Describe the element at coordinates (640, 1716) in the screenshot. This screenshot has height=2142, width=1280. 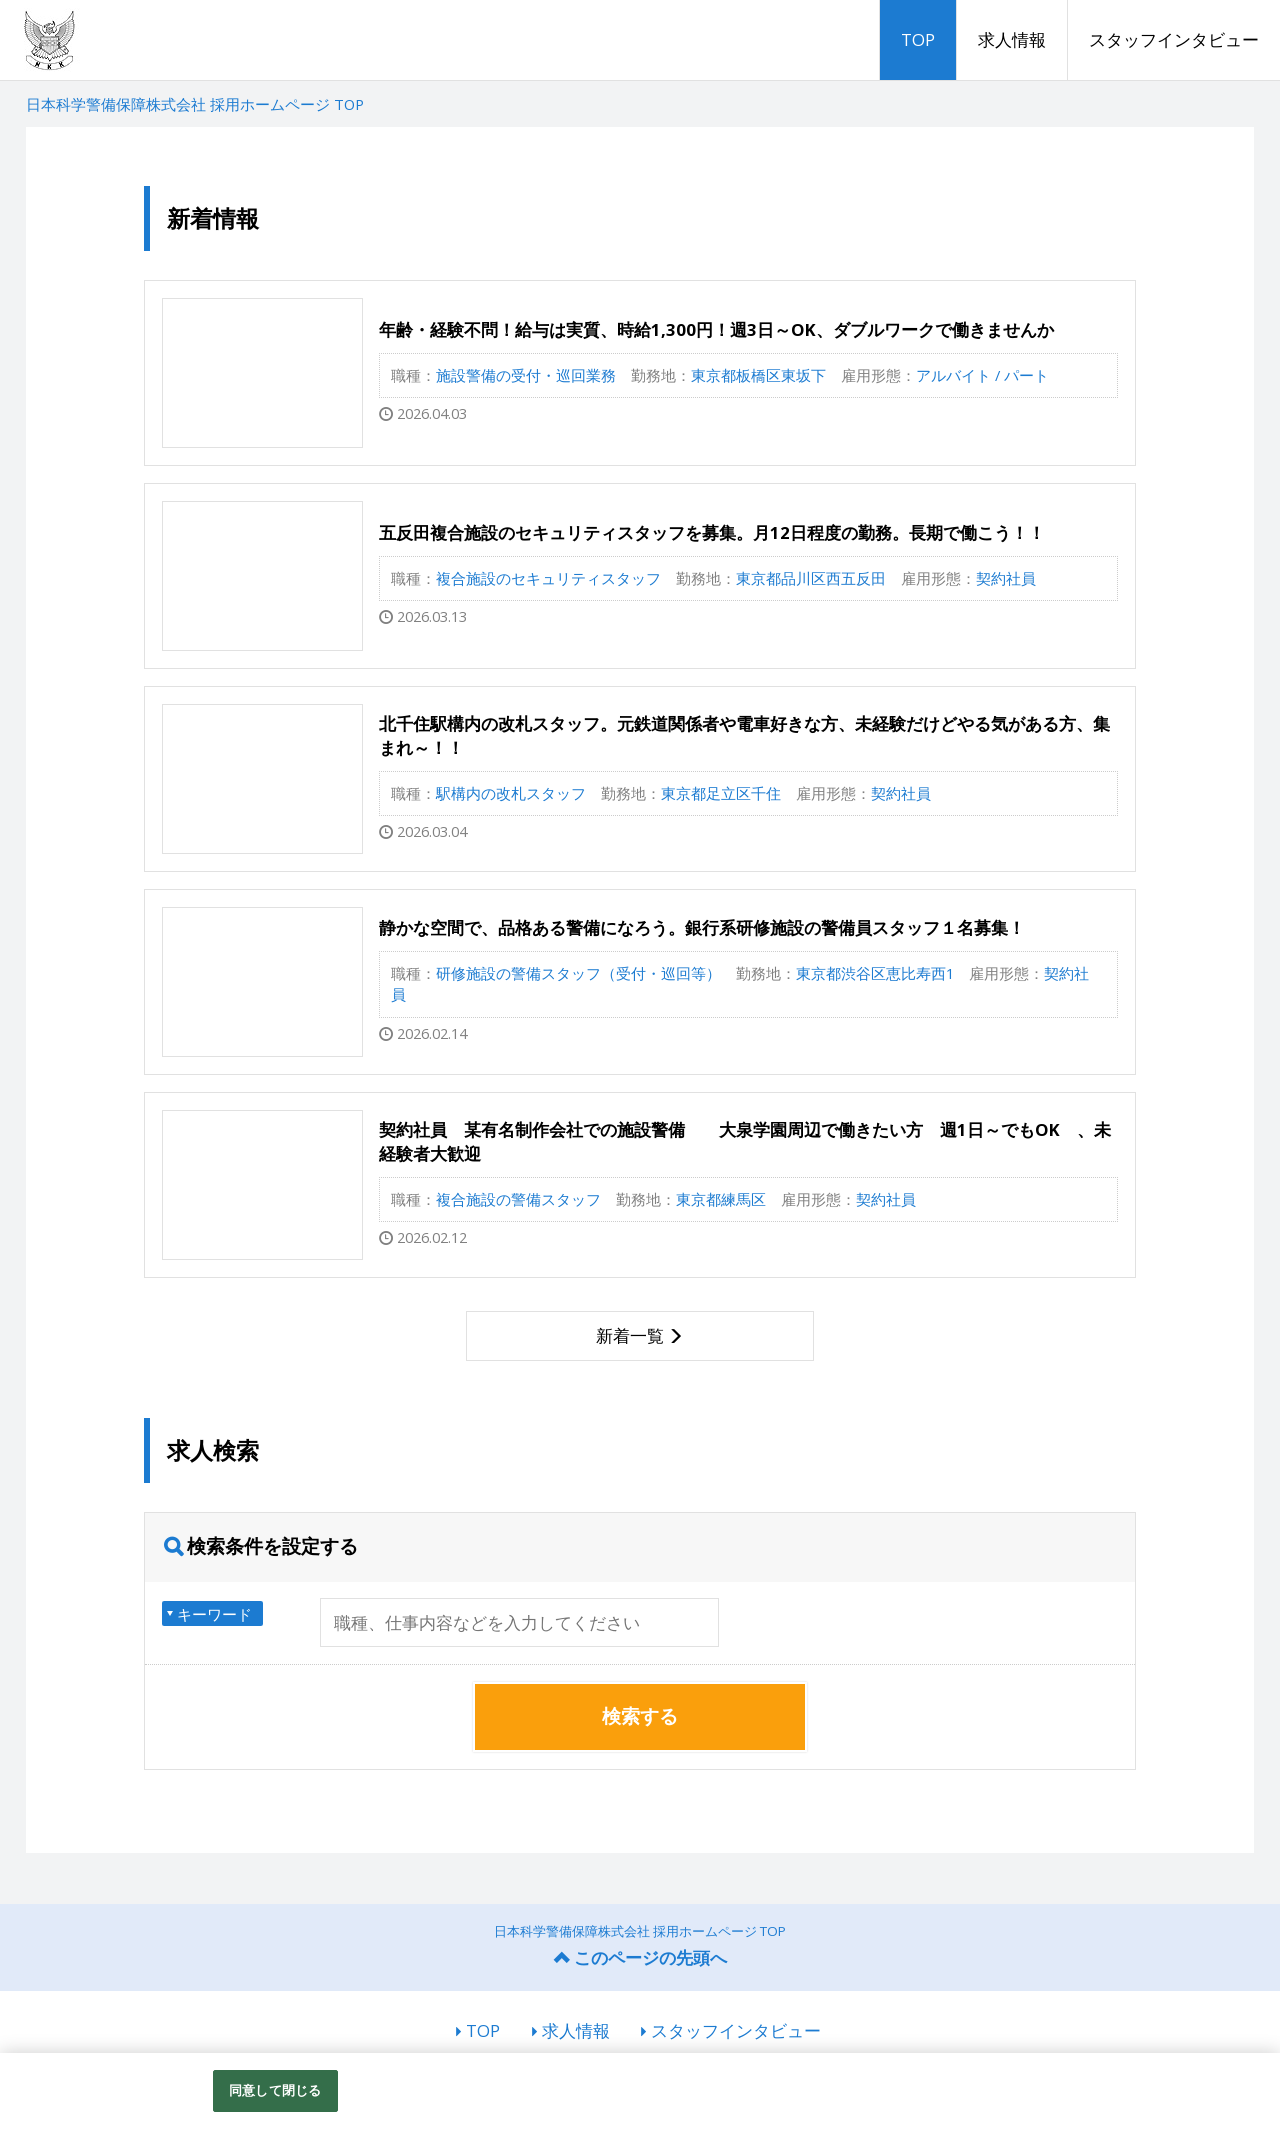
I see `検索する` at that location.